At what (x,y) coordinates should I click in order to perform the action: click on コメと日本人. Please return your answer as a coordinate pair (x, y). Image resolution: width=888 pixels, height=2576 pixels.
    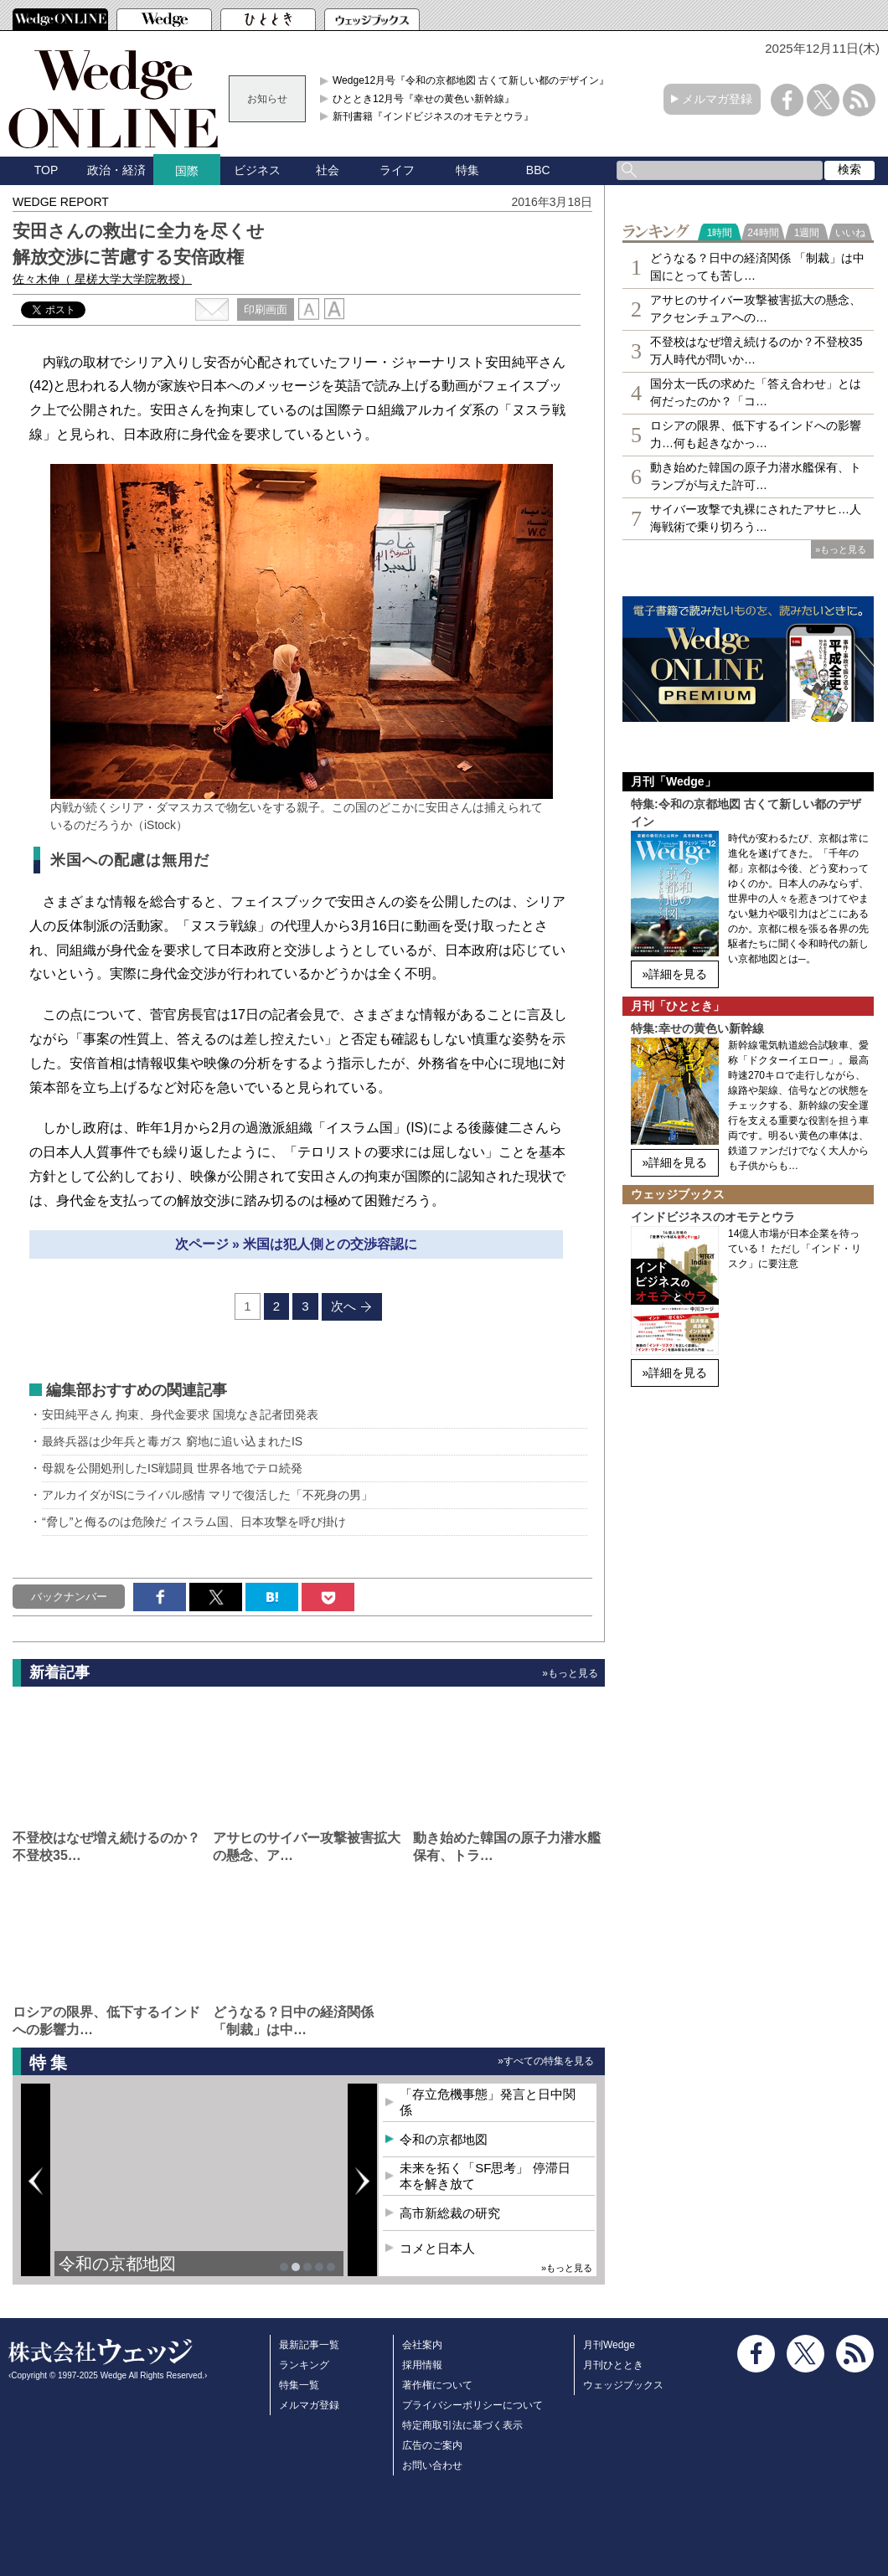
    Looking at the image, I should click on (437, 2248).